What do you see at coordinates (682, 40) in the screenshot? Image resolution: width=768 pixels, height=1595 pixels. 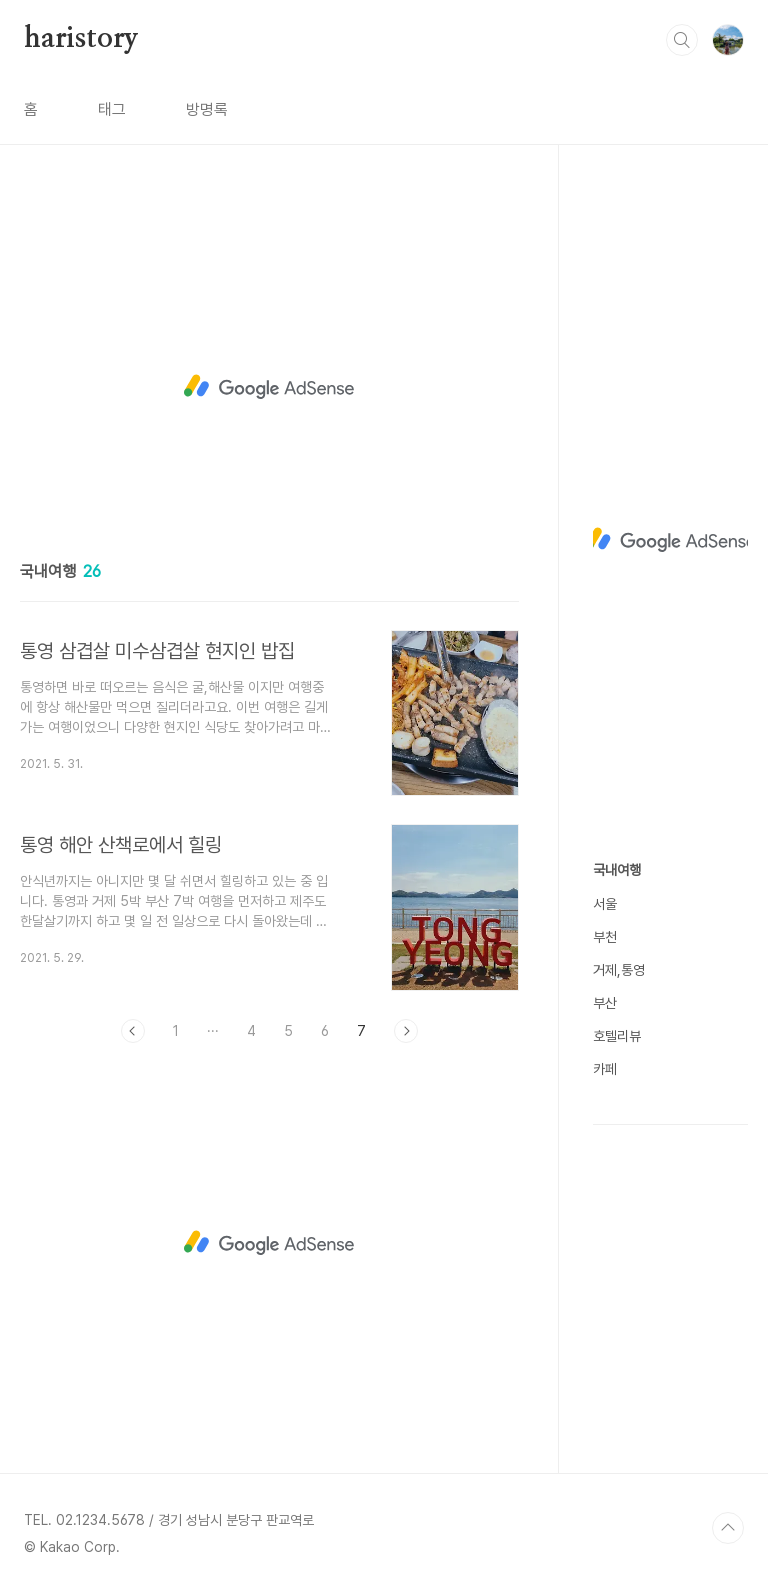 I see `검색` at bounding box center [682, 40].